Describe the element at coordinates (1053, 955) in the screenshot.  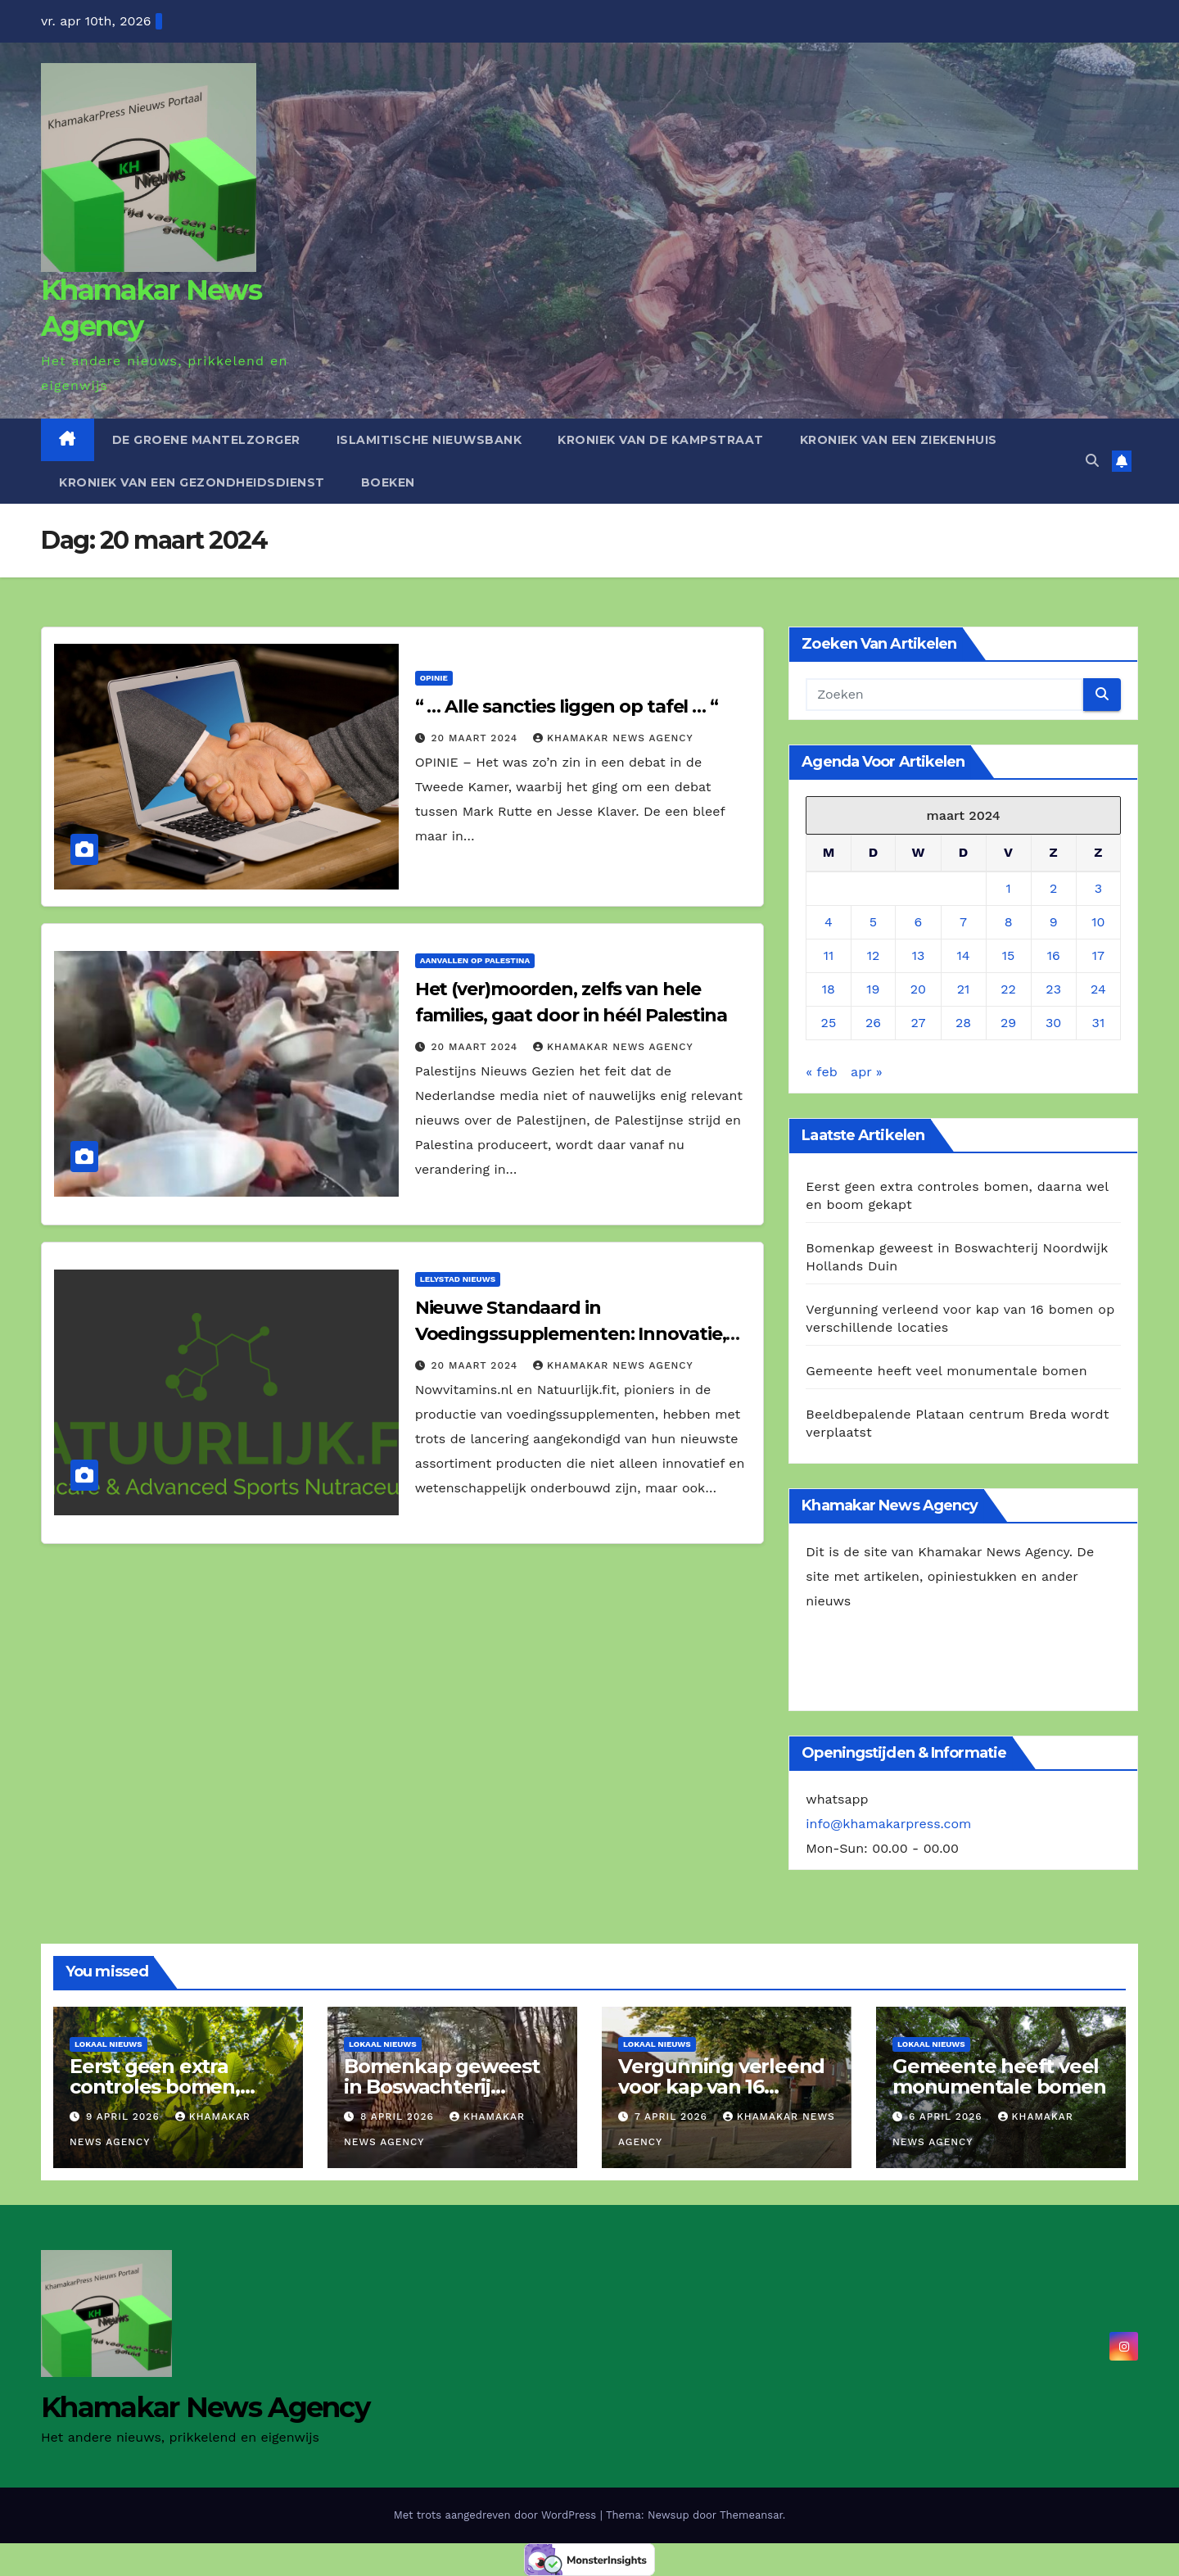
I see `16 [Berichten gepubliceerd op 16 March 2024]` at that location.